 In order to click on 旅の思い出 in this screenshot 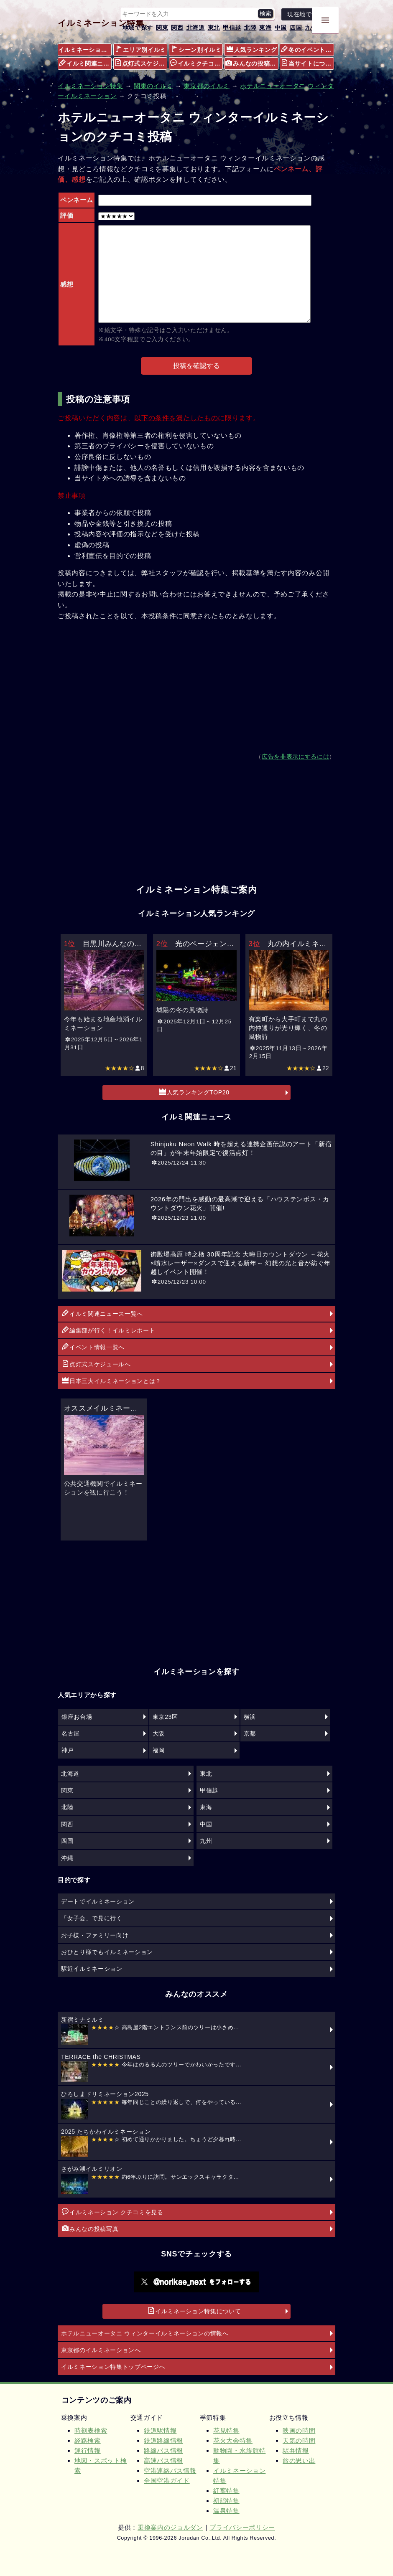, I will do `click(299, 2460)`.